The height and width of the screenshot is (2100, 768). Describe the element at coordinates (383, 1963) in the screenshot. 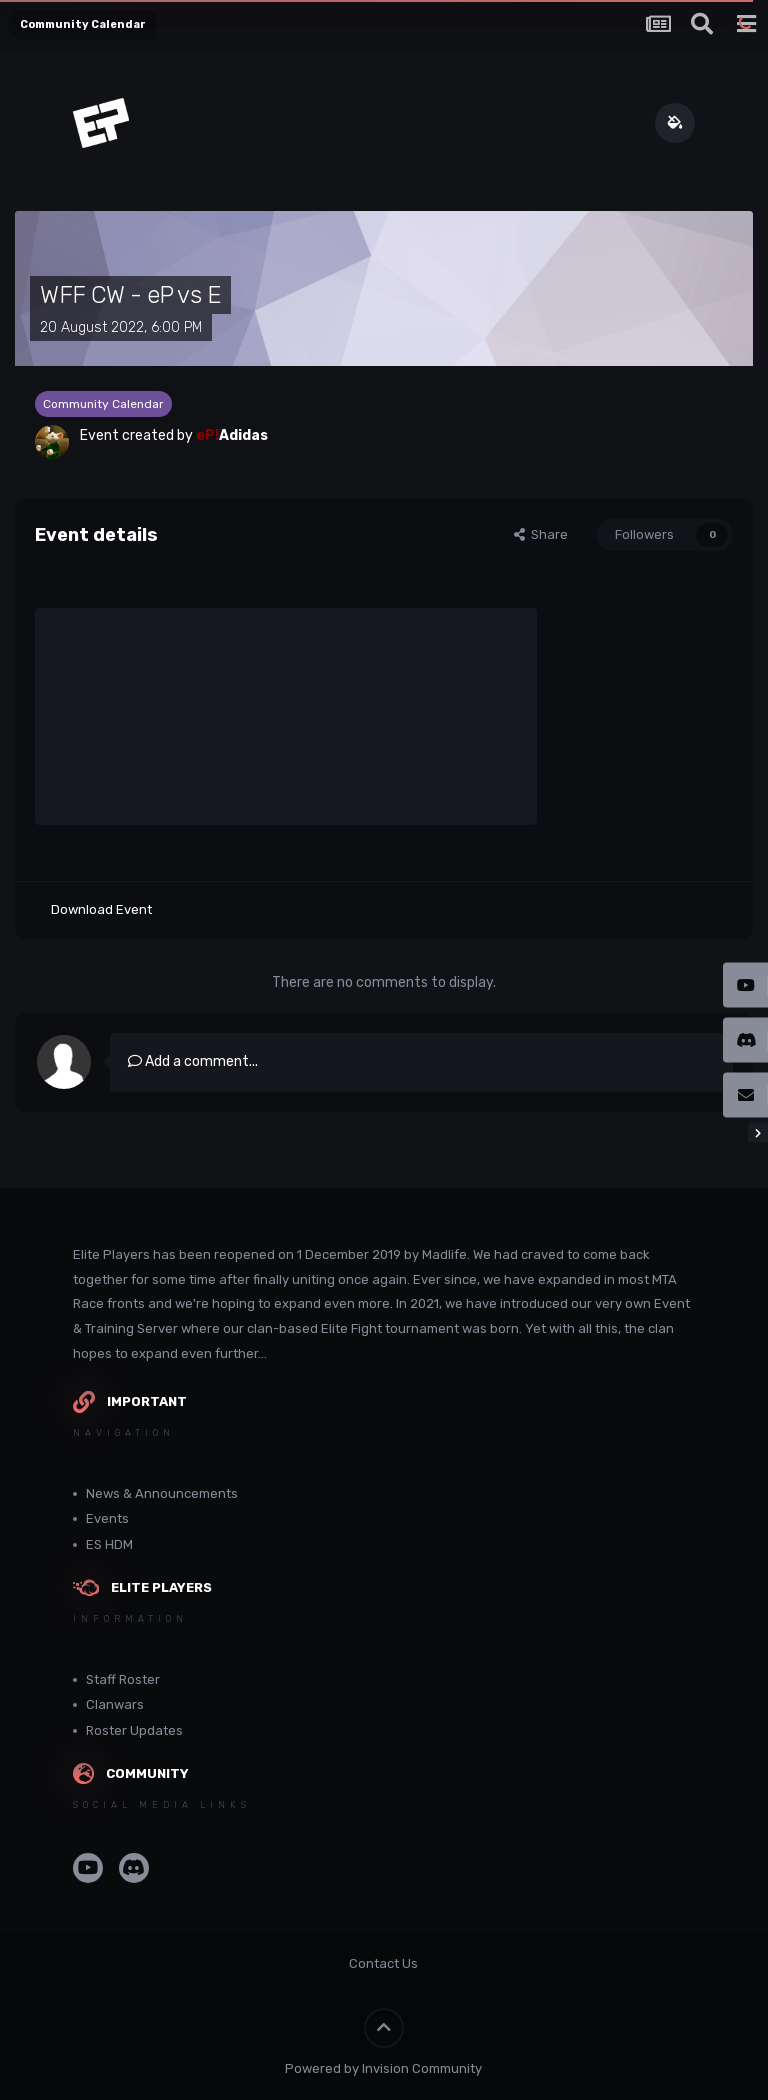

I see `Contact Us` at that location.